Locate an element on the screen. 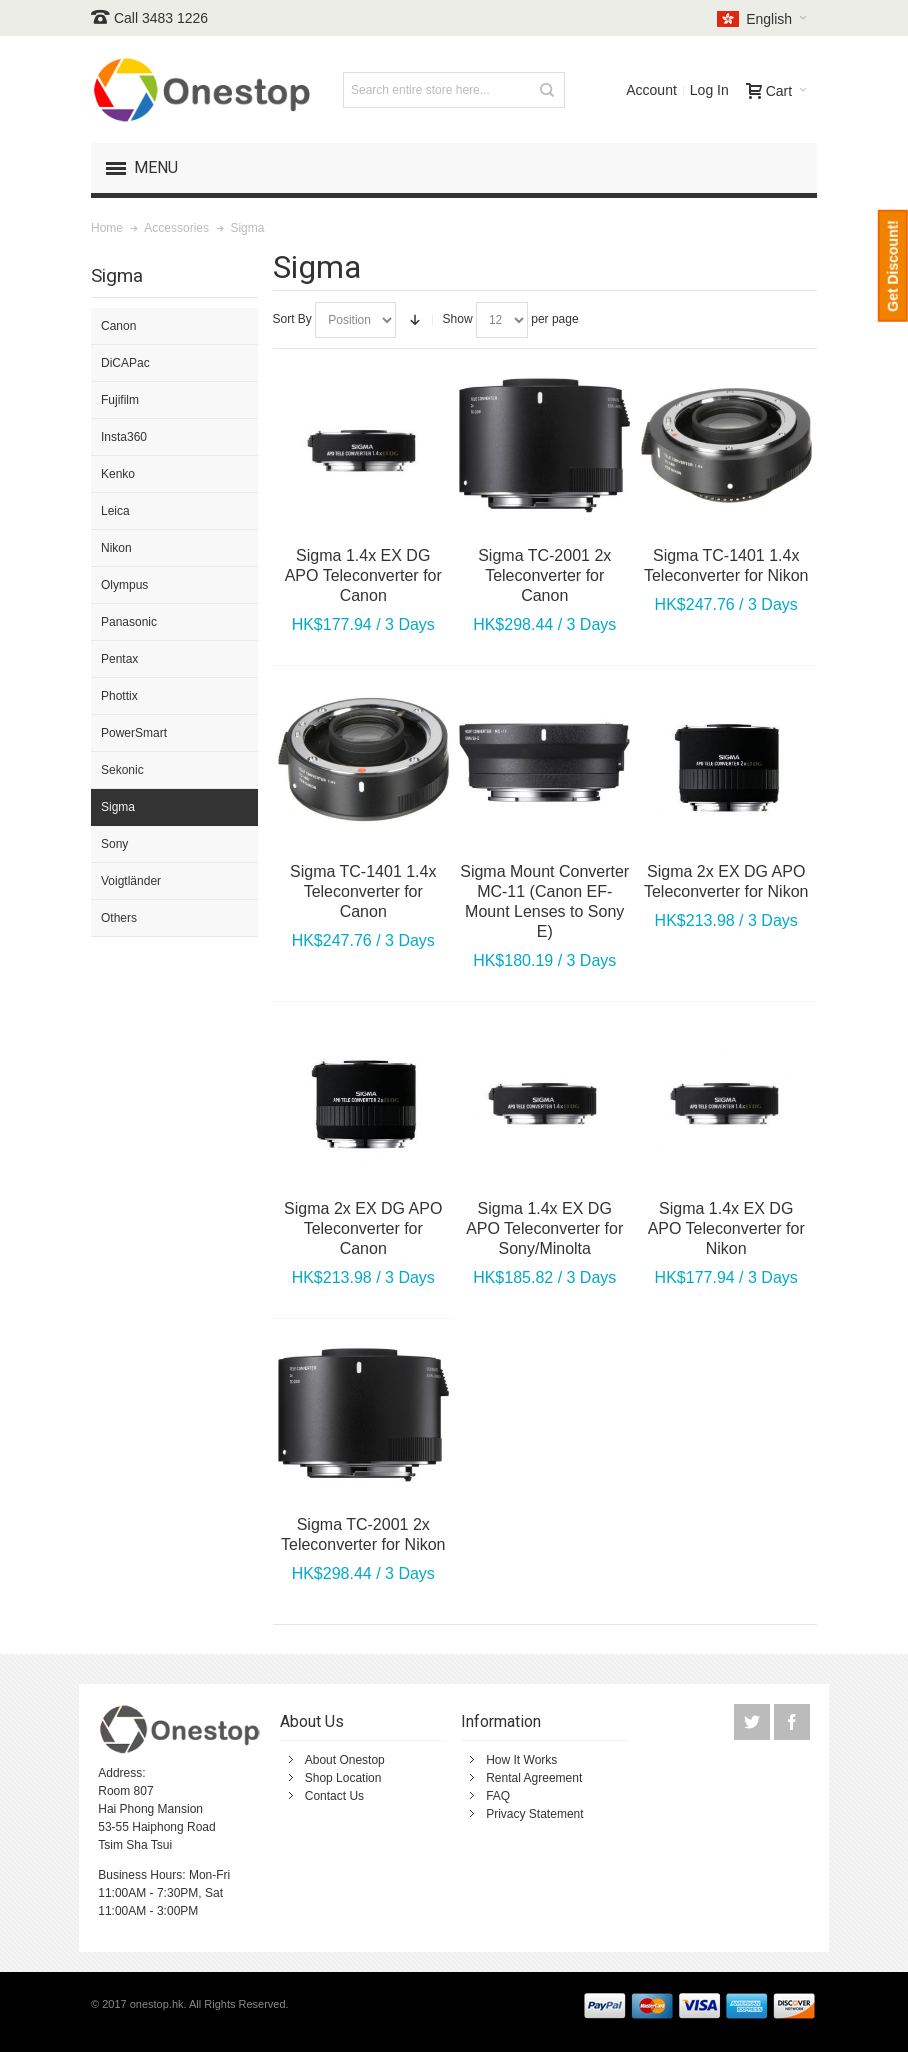  Show is located at coordinates (458, 319).